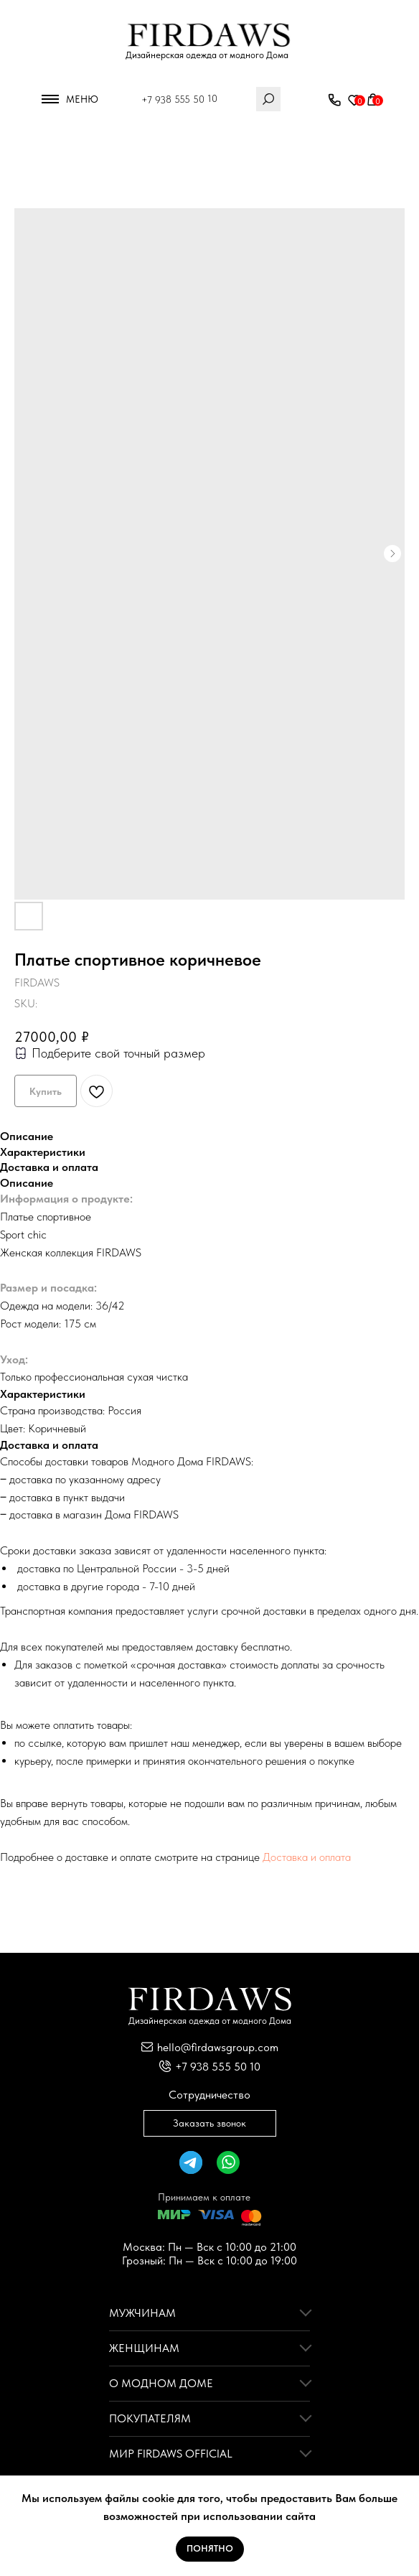 The image size is (419, 2576). What do you see at coordinates (207, 55) in the screenshot?
I see `Дизайнерская одежда от модного Дома` at bounding box center [207, 55].